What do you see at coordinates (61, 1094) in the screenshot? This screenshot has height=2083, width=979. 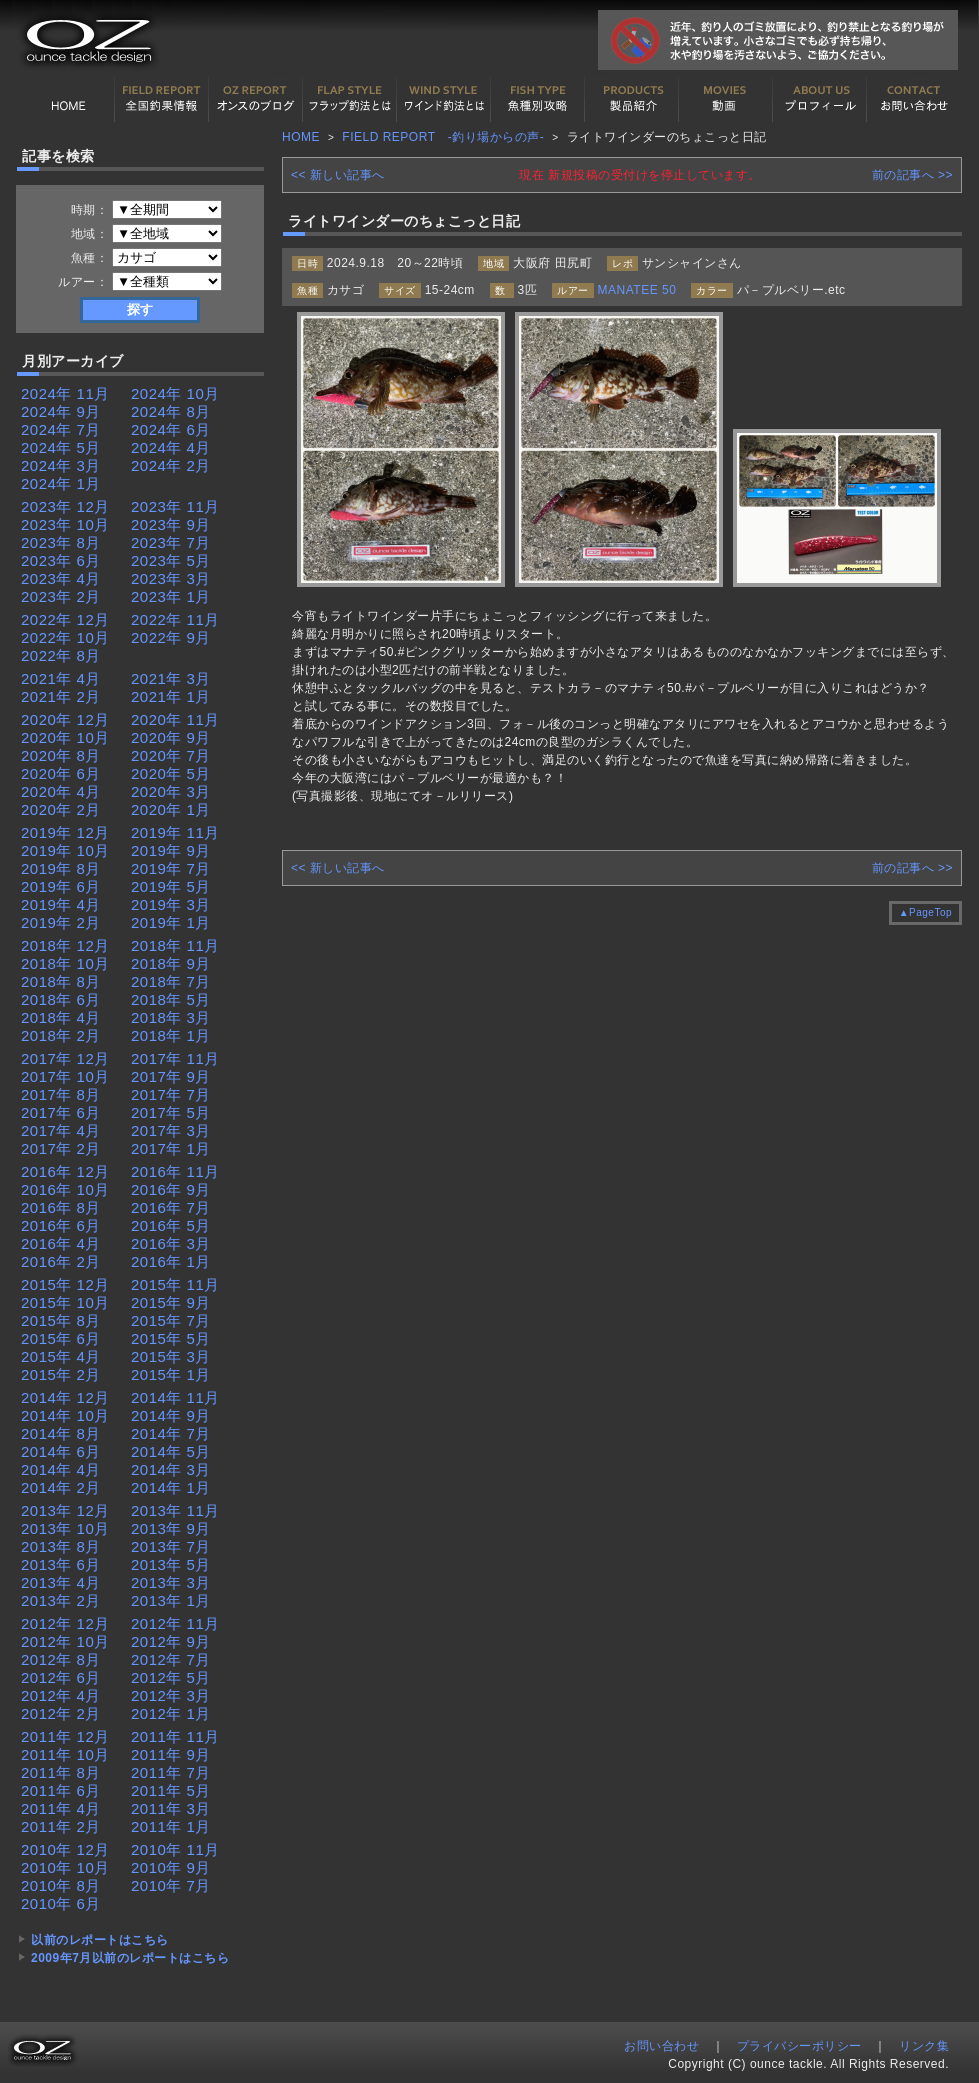 I see `2017年 8月` at bounding box center [61, 1094].